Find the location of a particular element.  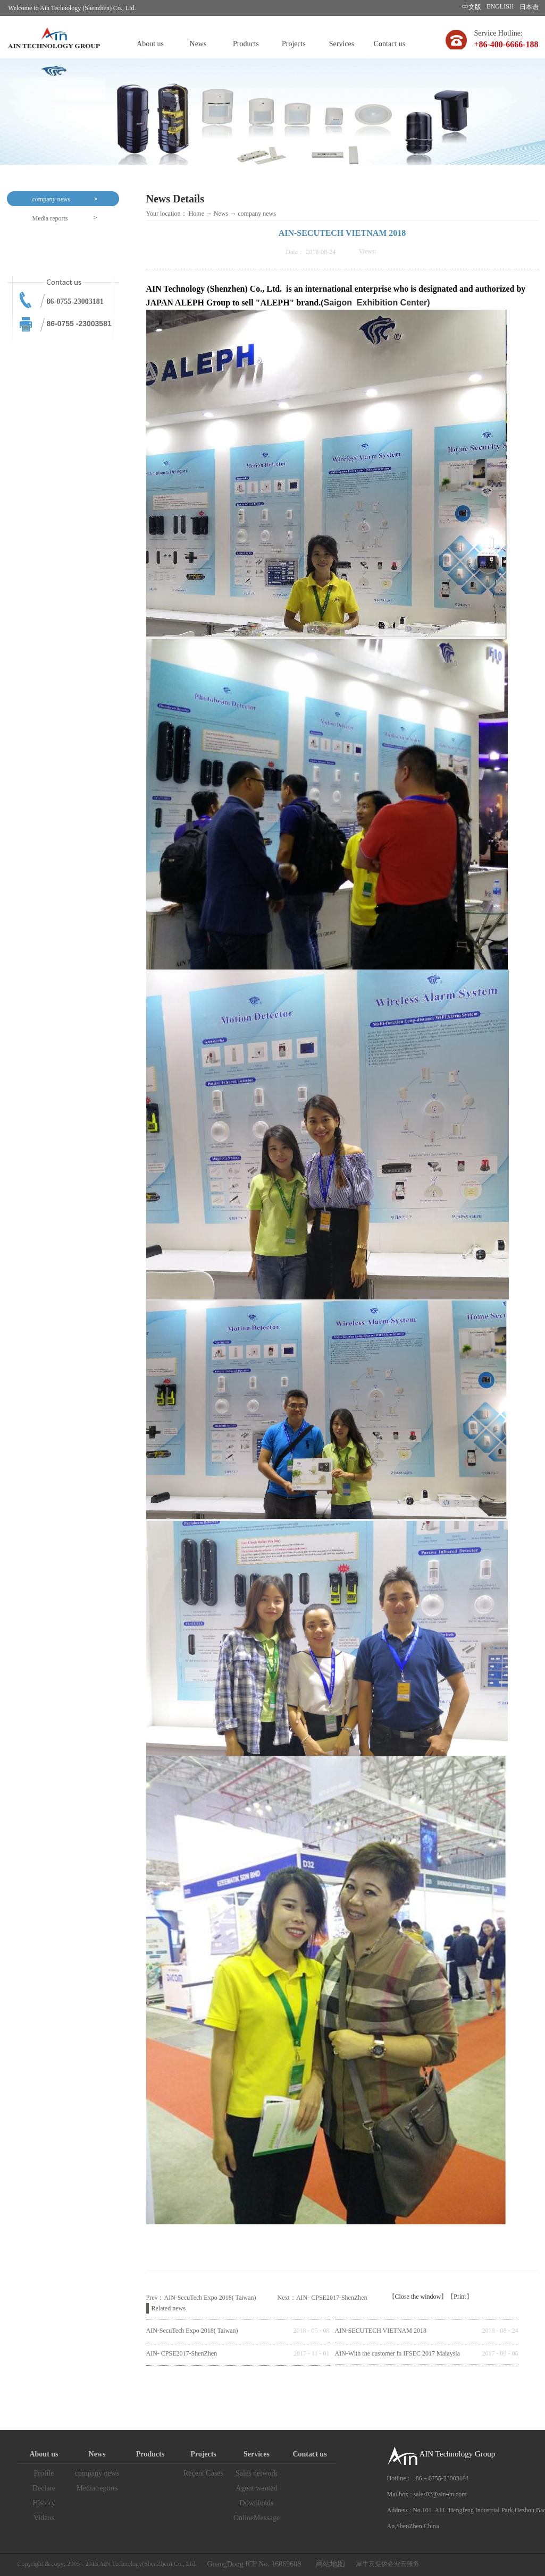

company news is located at coordinates (257, 213).